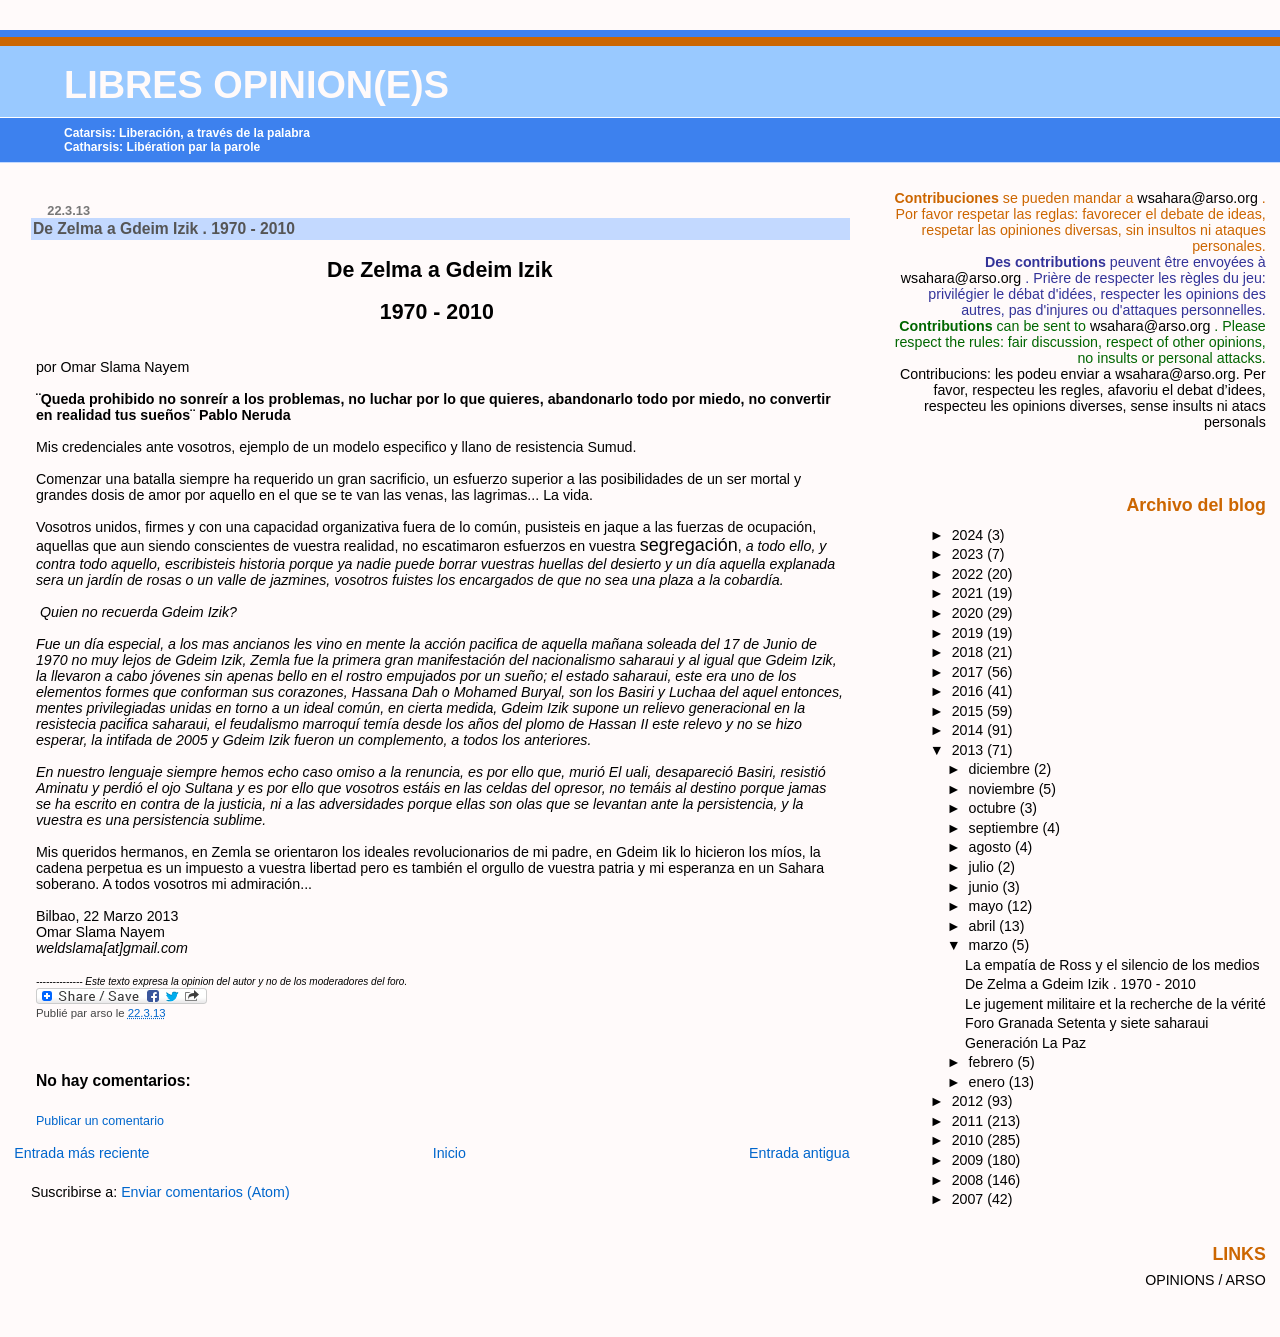 This screenshot has width=1280, height=1337. I want to click on 2014, so click(970, 730).